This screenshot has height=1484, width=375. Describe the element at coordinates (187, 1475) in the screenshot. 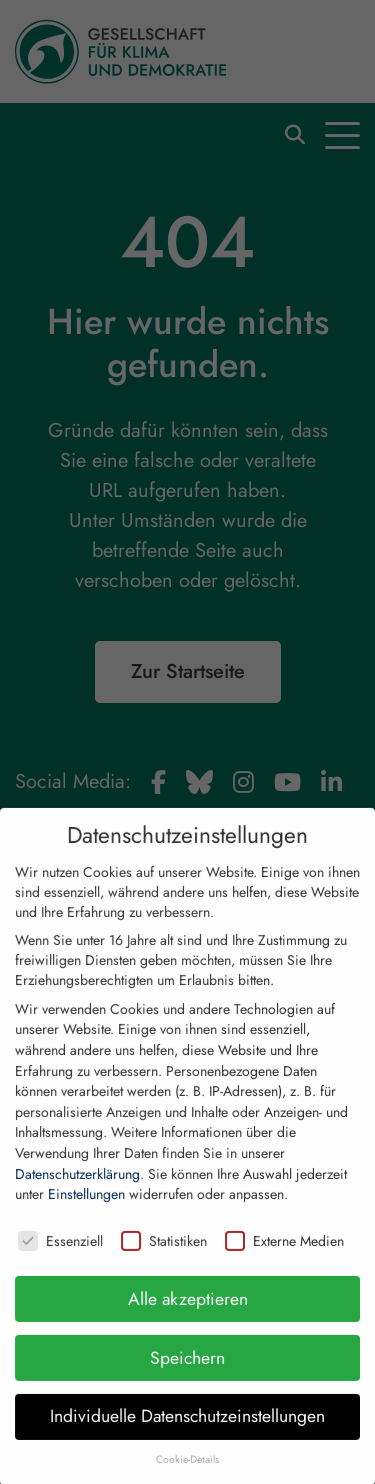

I see `Cookie-Details [button]` at that location.